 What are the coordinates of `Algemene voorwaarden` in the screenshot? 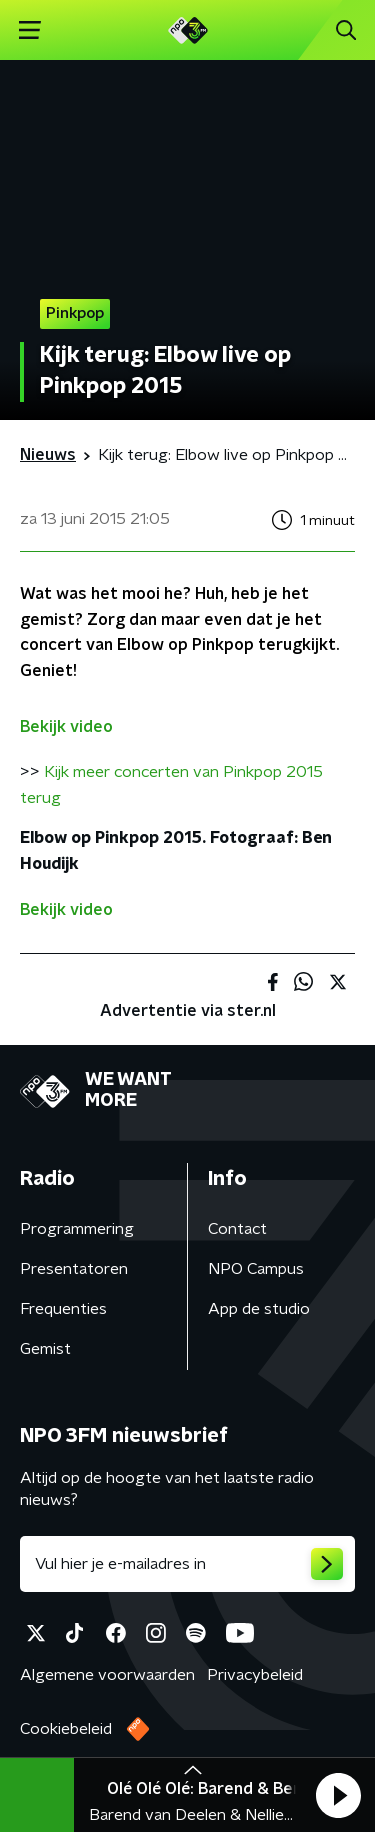 It's located at (107, 1675).